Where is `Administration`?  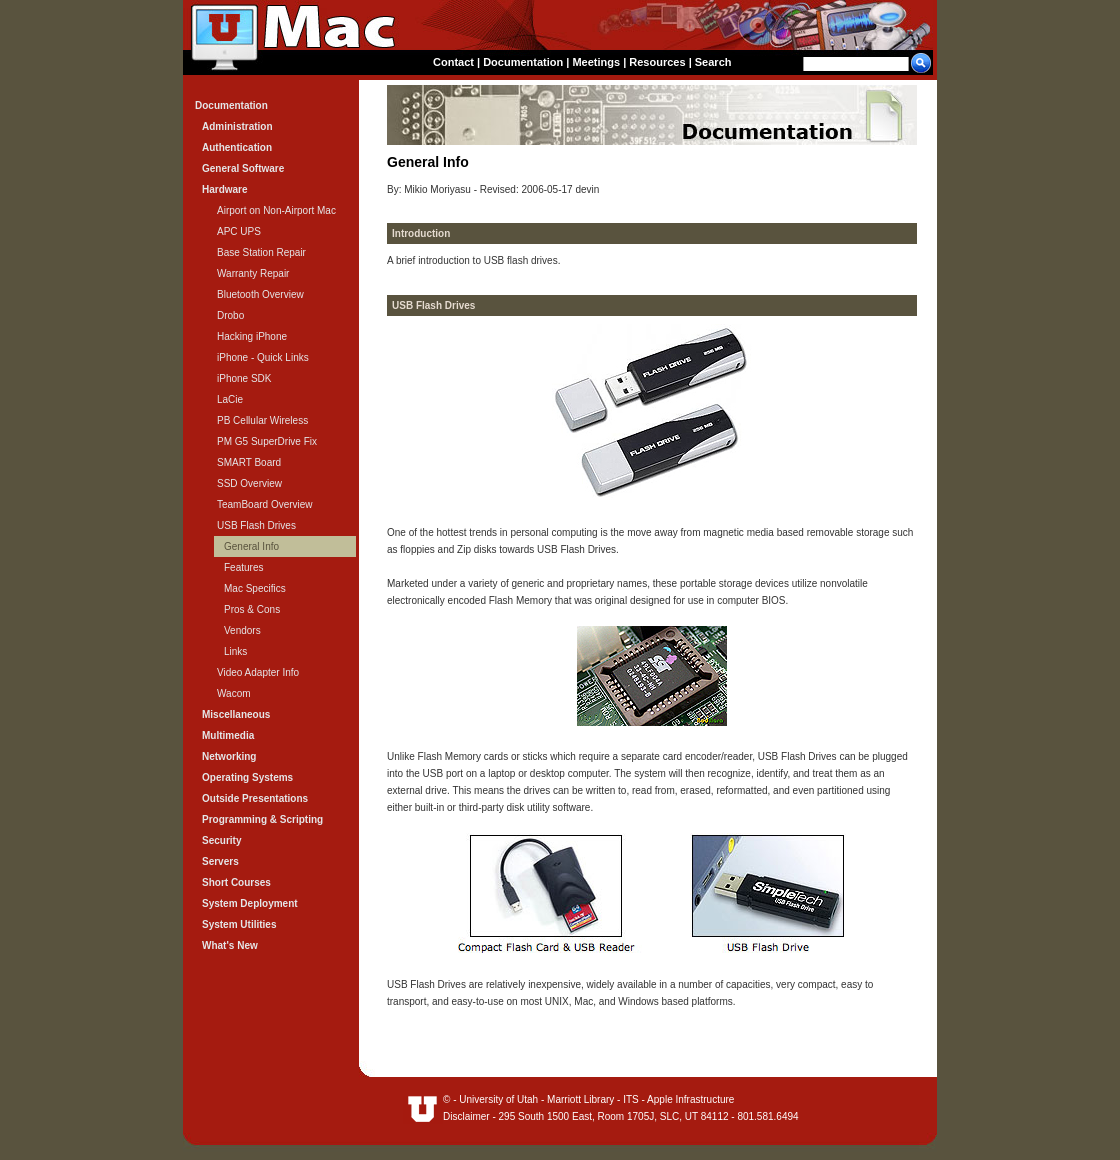
Administration is located at coordinates (237, 126).